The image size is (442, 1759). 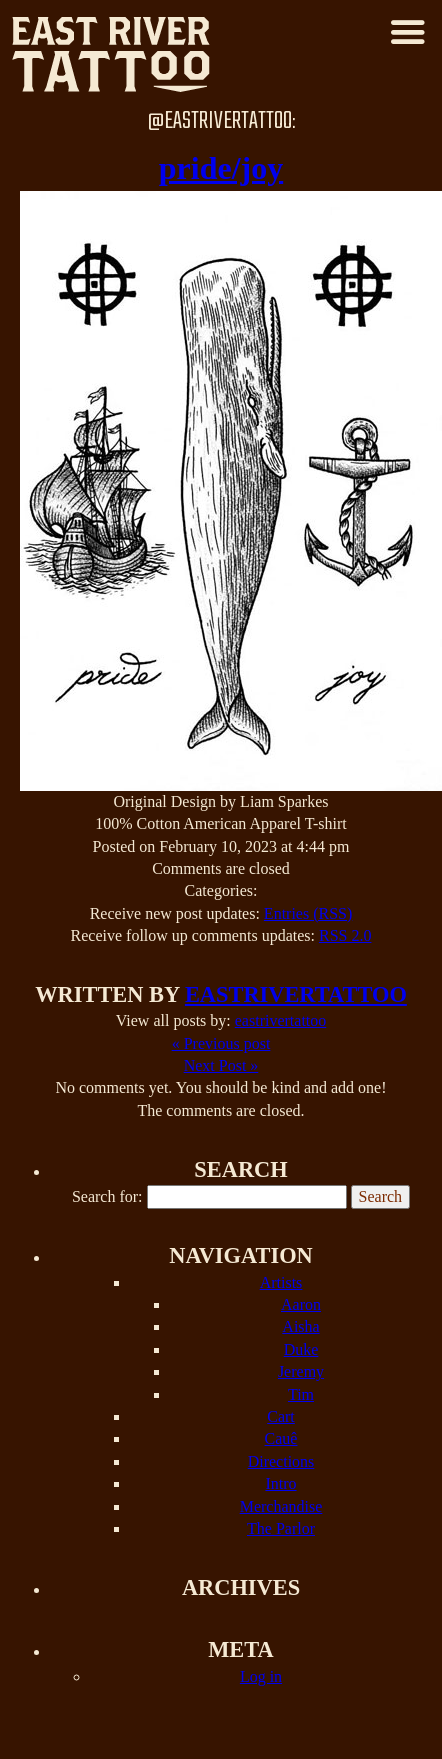 What do you see at coordinates (345, 935) in the screenshot?
I see `RSS 2.0` at bounding box center [345, 935].